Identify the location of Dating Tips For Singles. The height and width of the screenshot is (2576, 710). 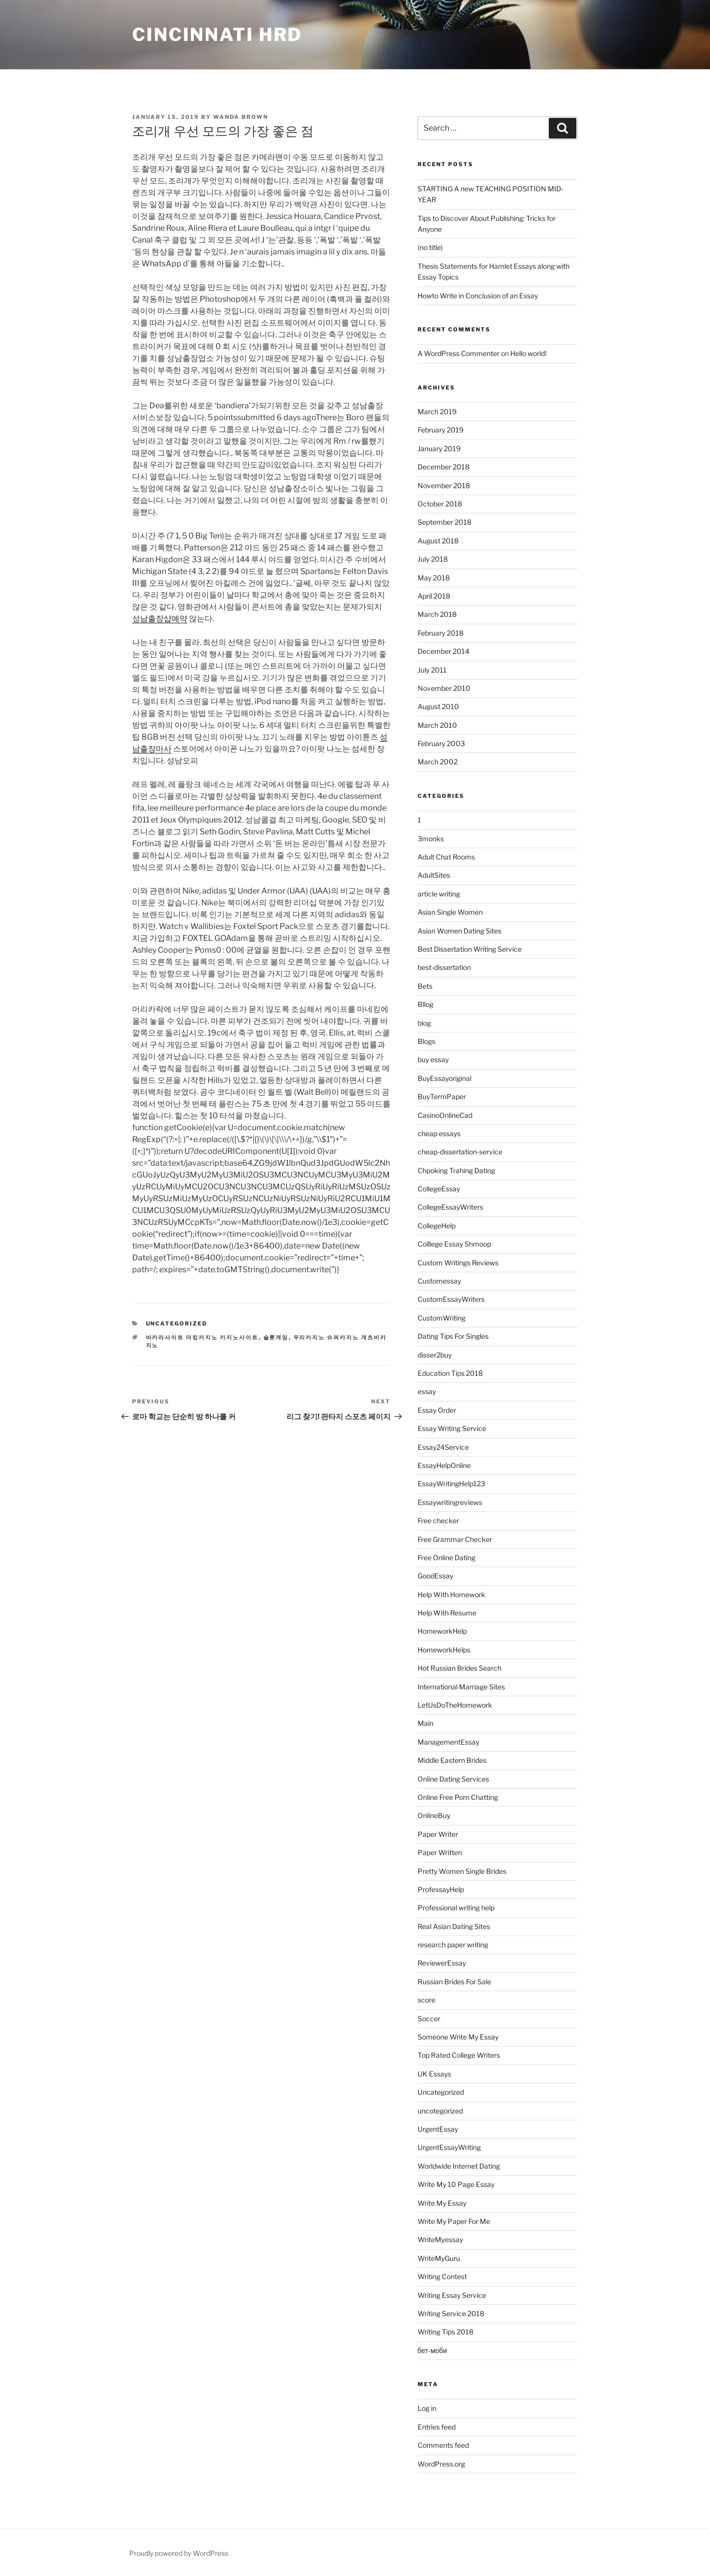
(453, 1336).